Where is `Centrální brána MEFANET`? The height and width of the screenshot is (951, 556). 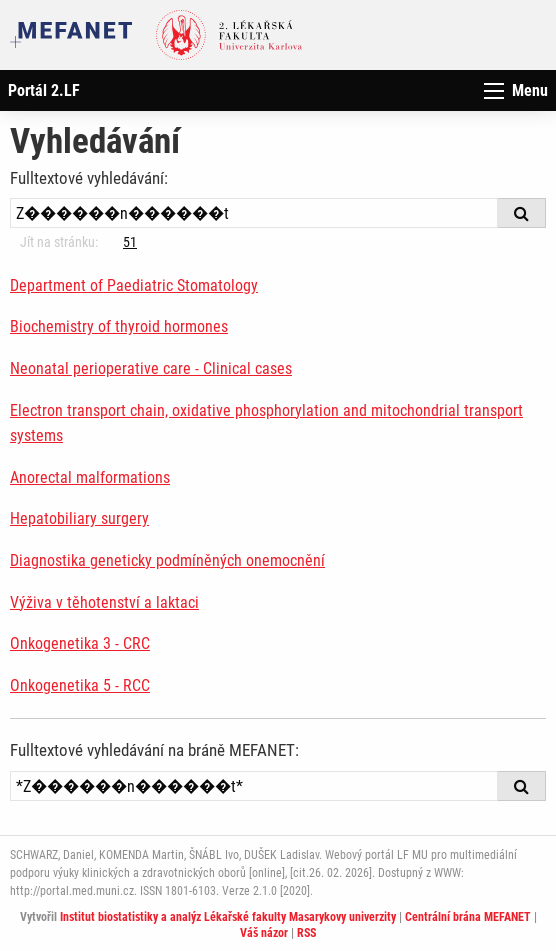
Centrální brána MEFANET is located at coordinates (468, 917).